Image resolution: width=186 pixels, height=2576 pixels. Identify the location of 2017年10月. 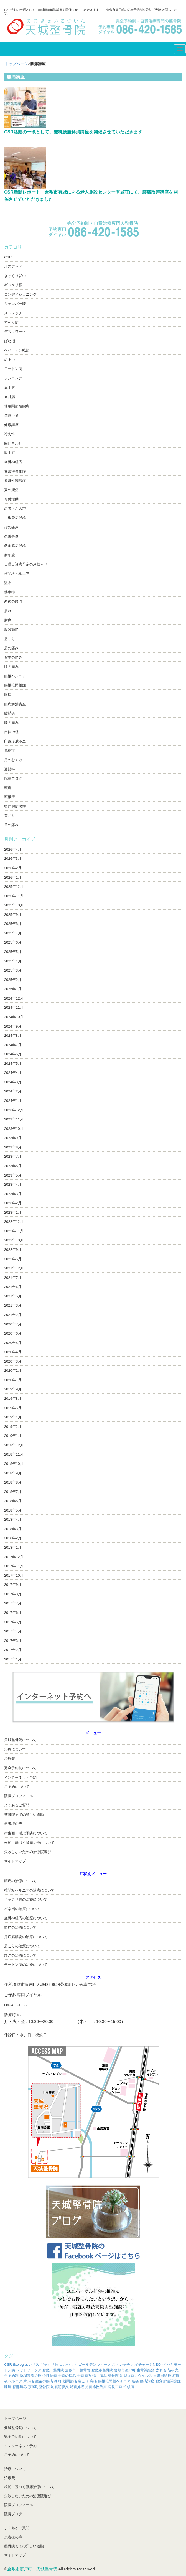
(13, 1575).